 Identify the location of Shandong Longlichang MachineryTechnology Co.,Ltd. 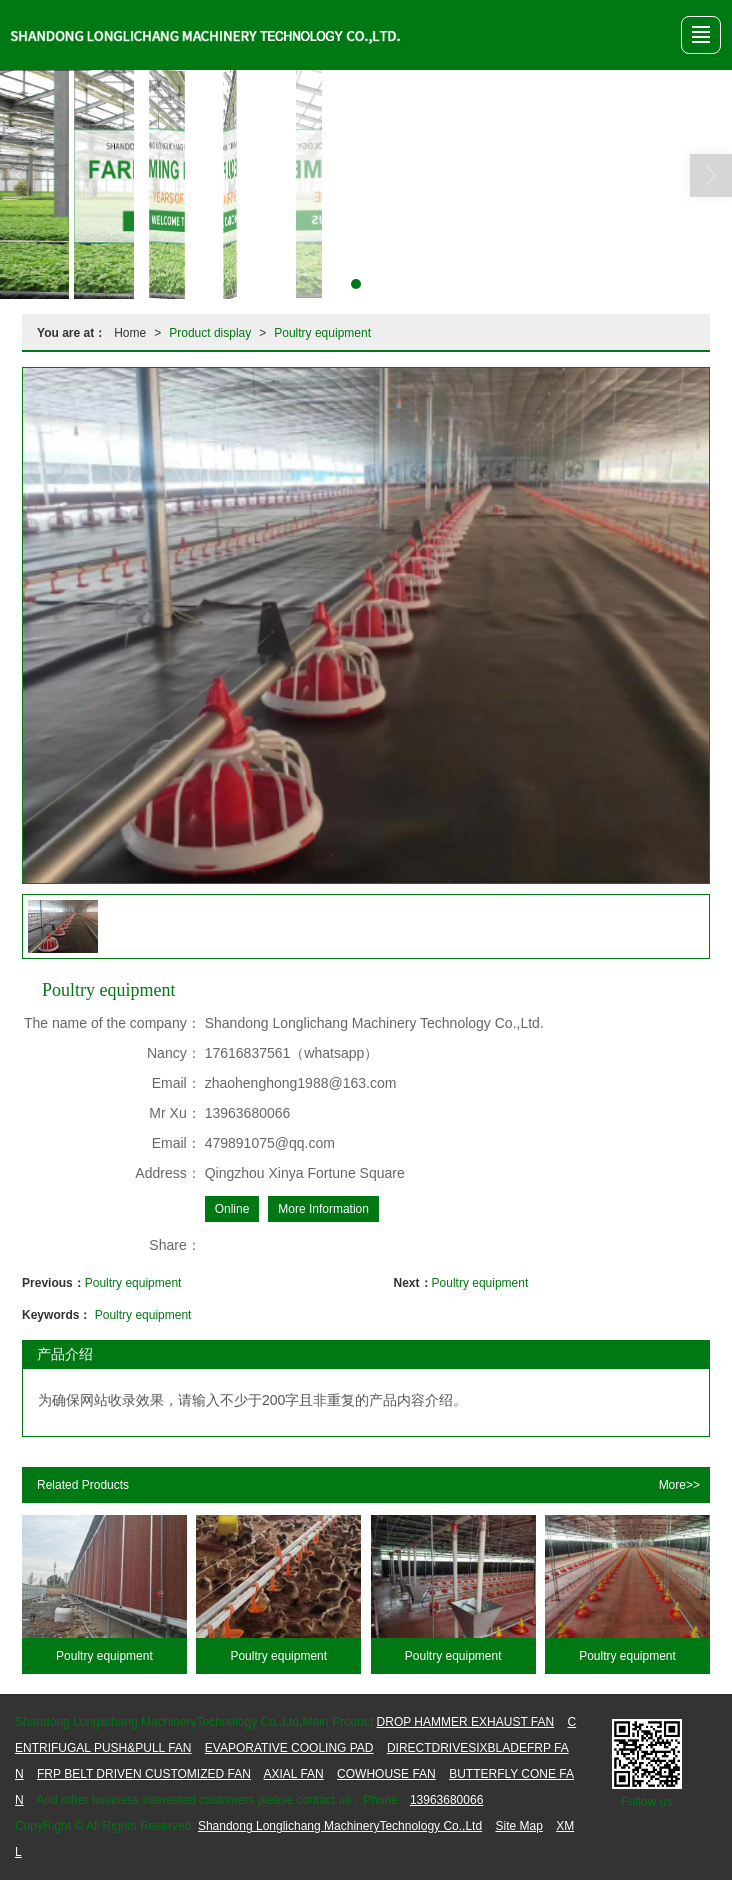
(340, 1826).